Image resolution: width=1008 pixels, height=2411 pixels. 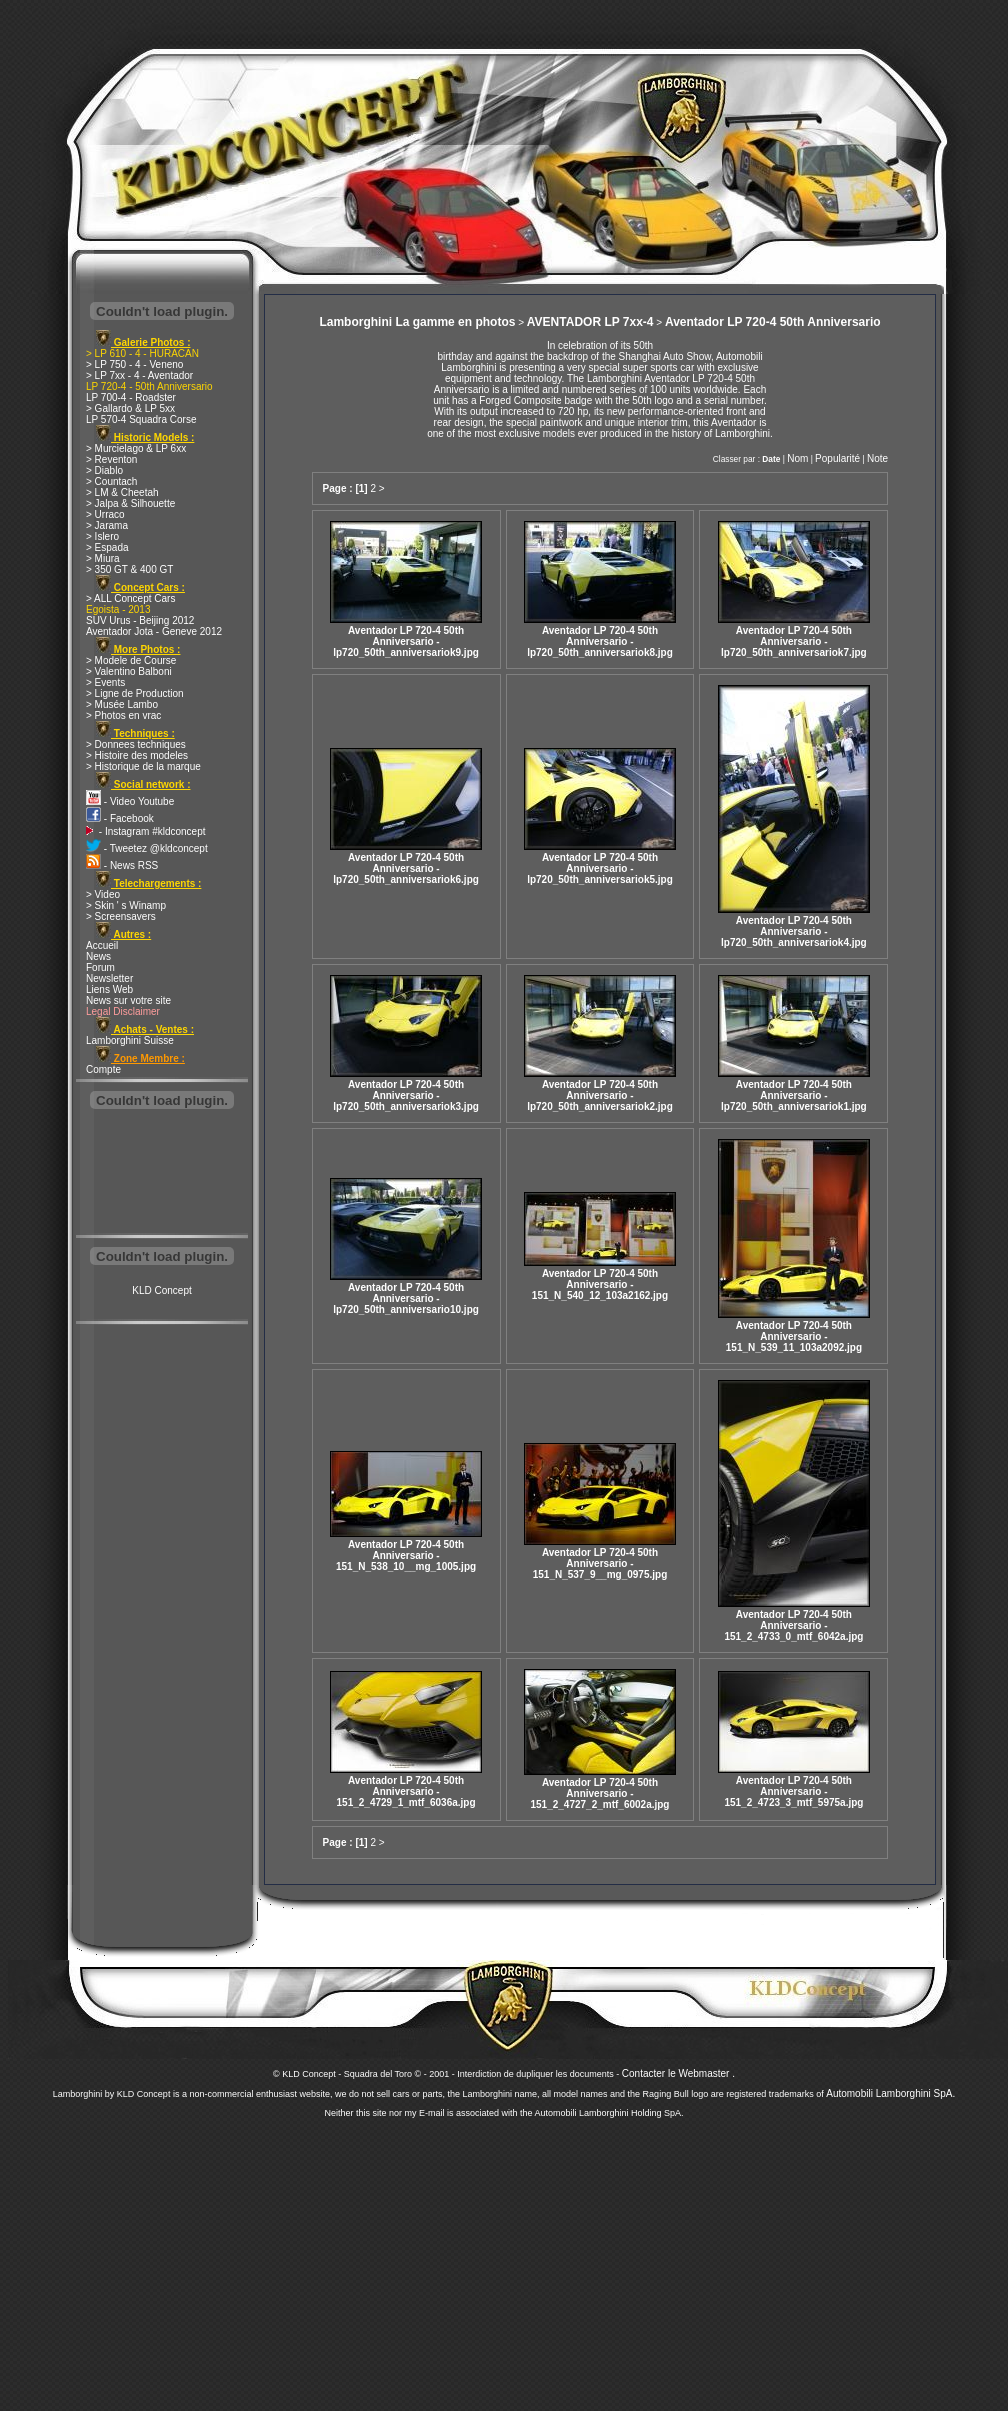 I want to click on > Ligne de Production, so click(x=135, y=693).